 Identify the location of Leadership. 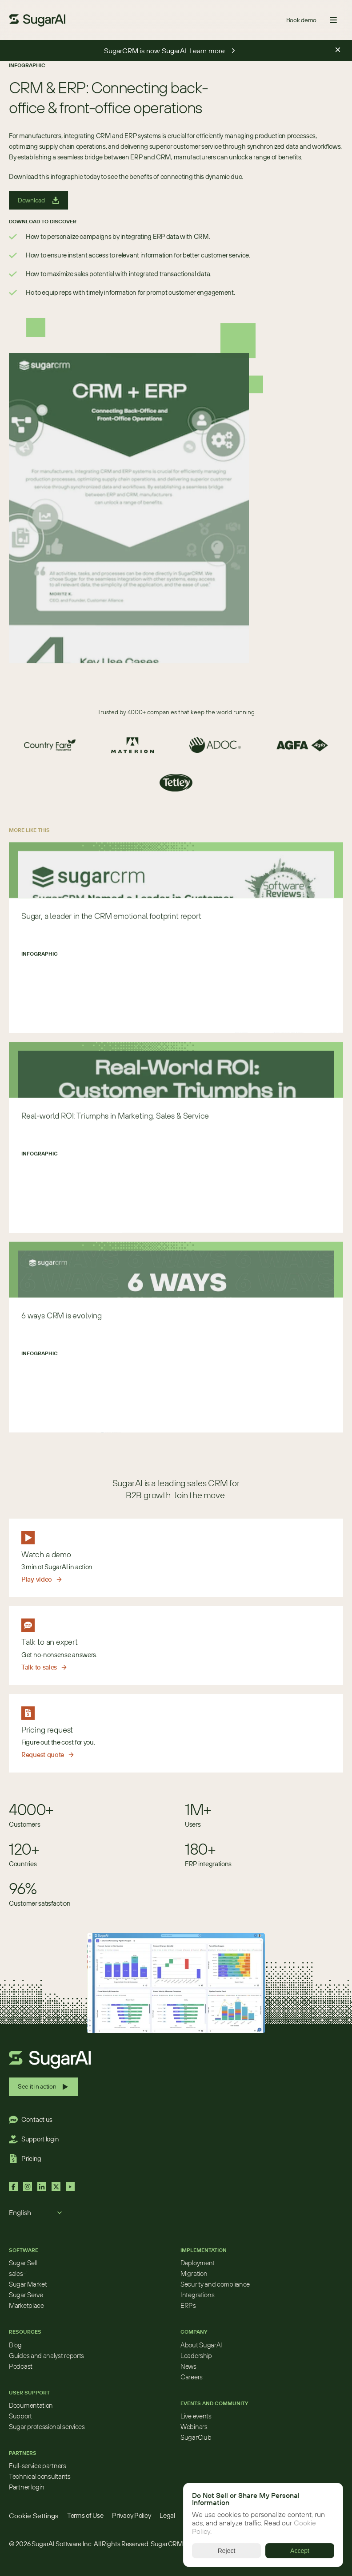
(196, 2355).